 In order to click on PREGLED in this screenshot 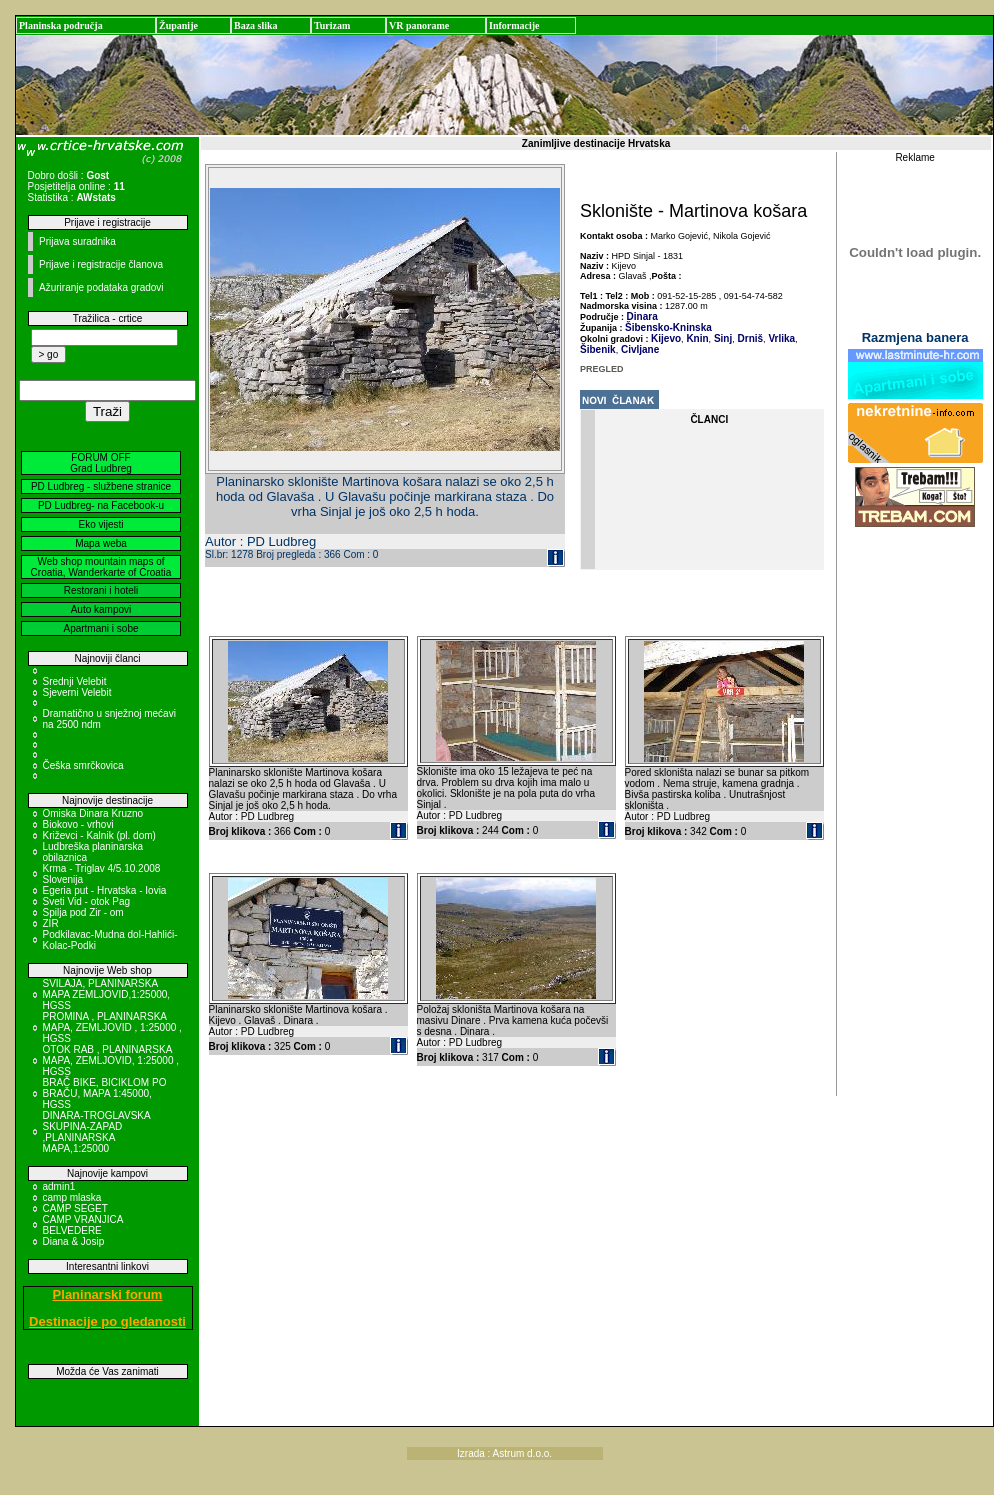, I will do `click(602, 369)`.